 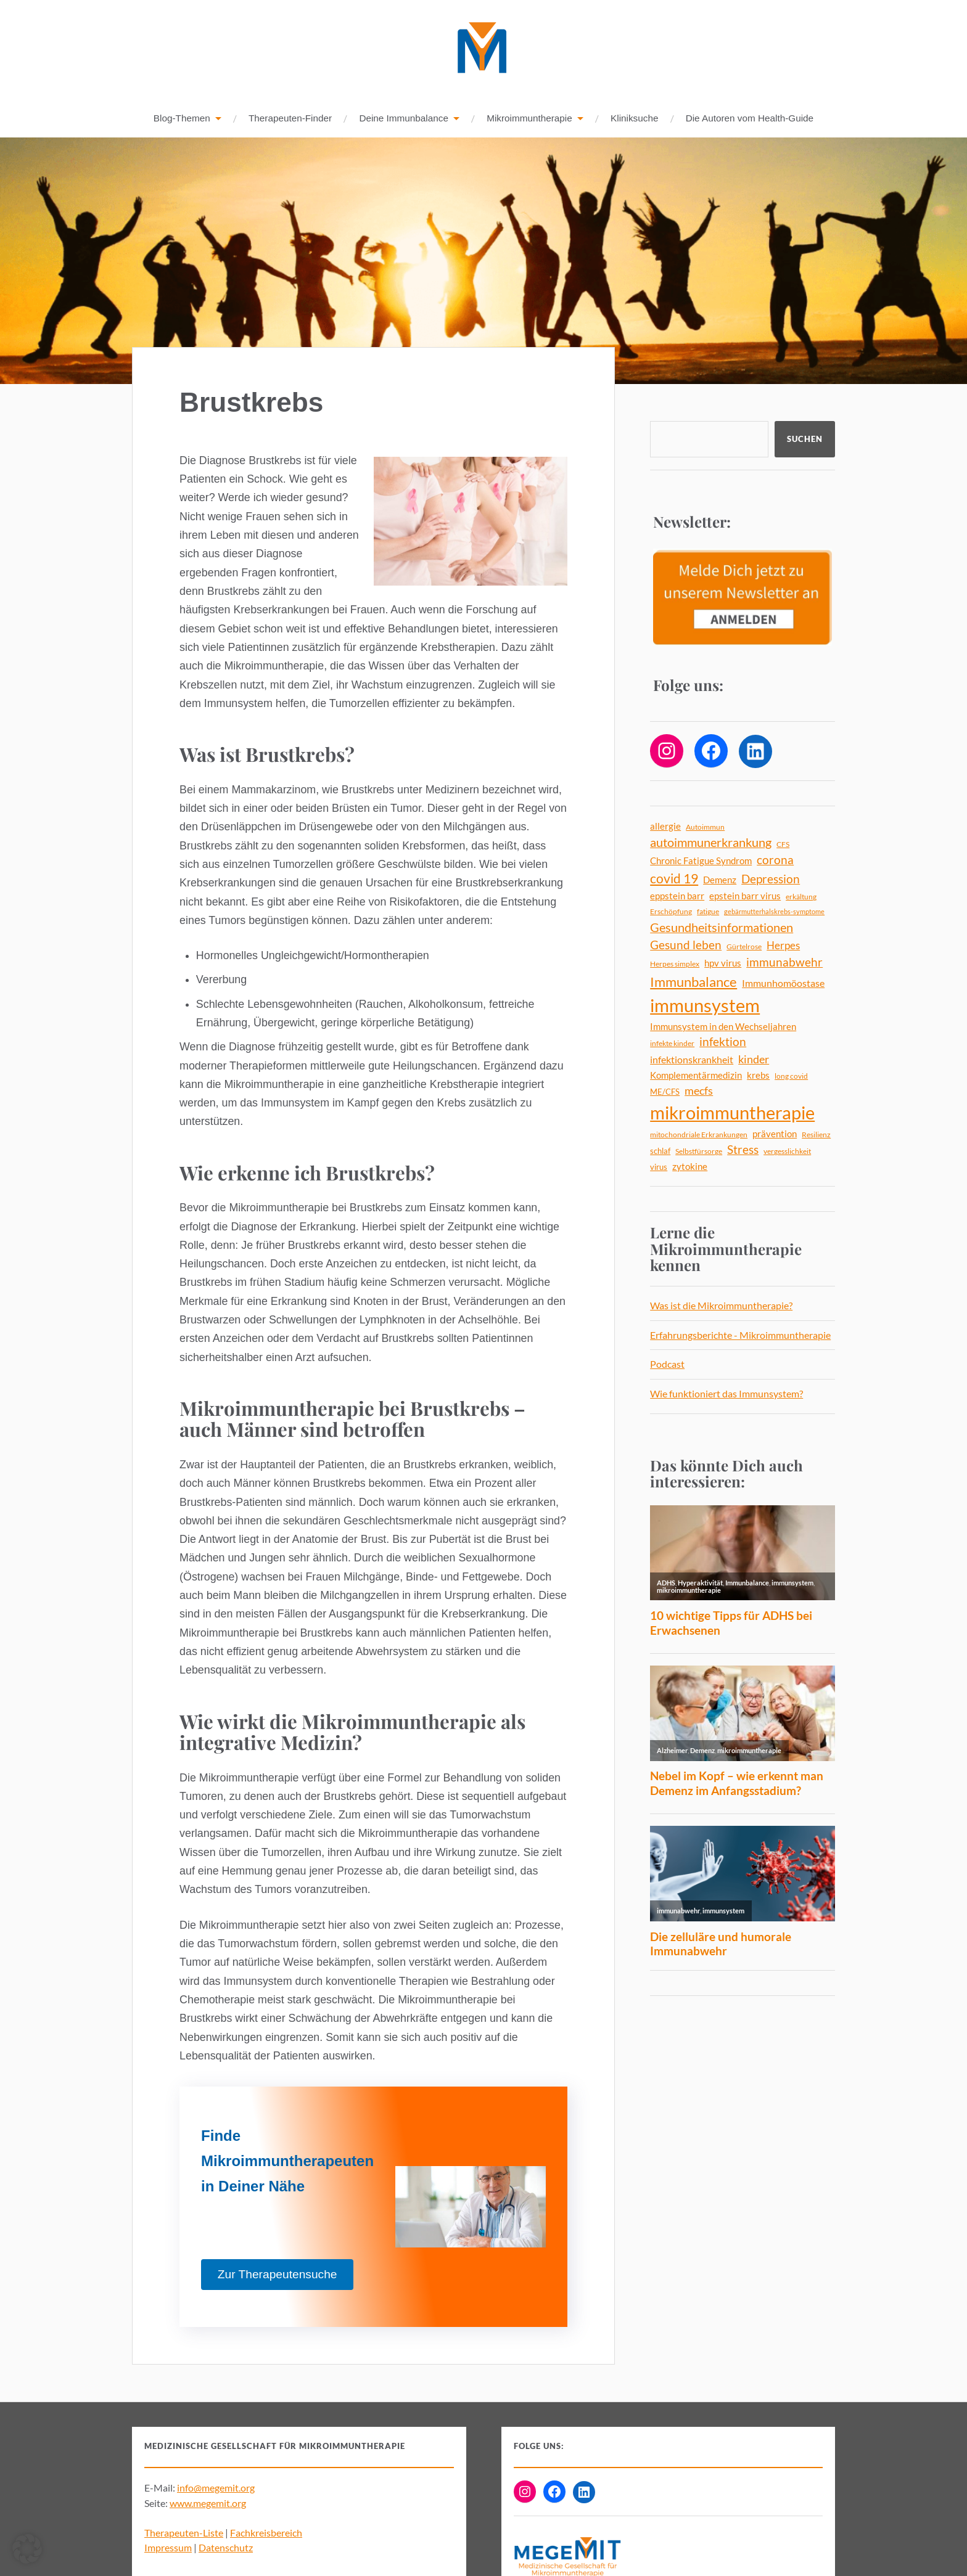 I want to click on fatigue [fatigue (4 Einträge)], so click(x=708, y=912).